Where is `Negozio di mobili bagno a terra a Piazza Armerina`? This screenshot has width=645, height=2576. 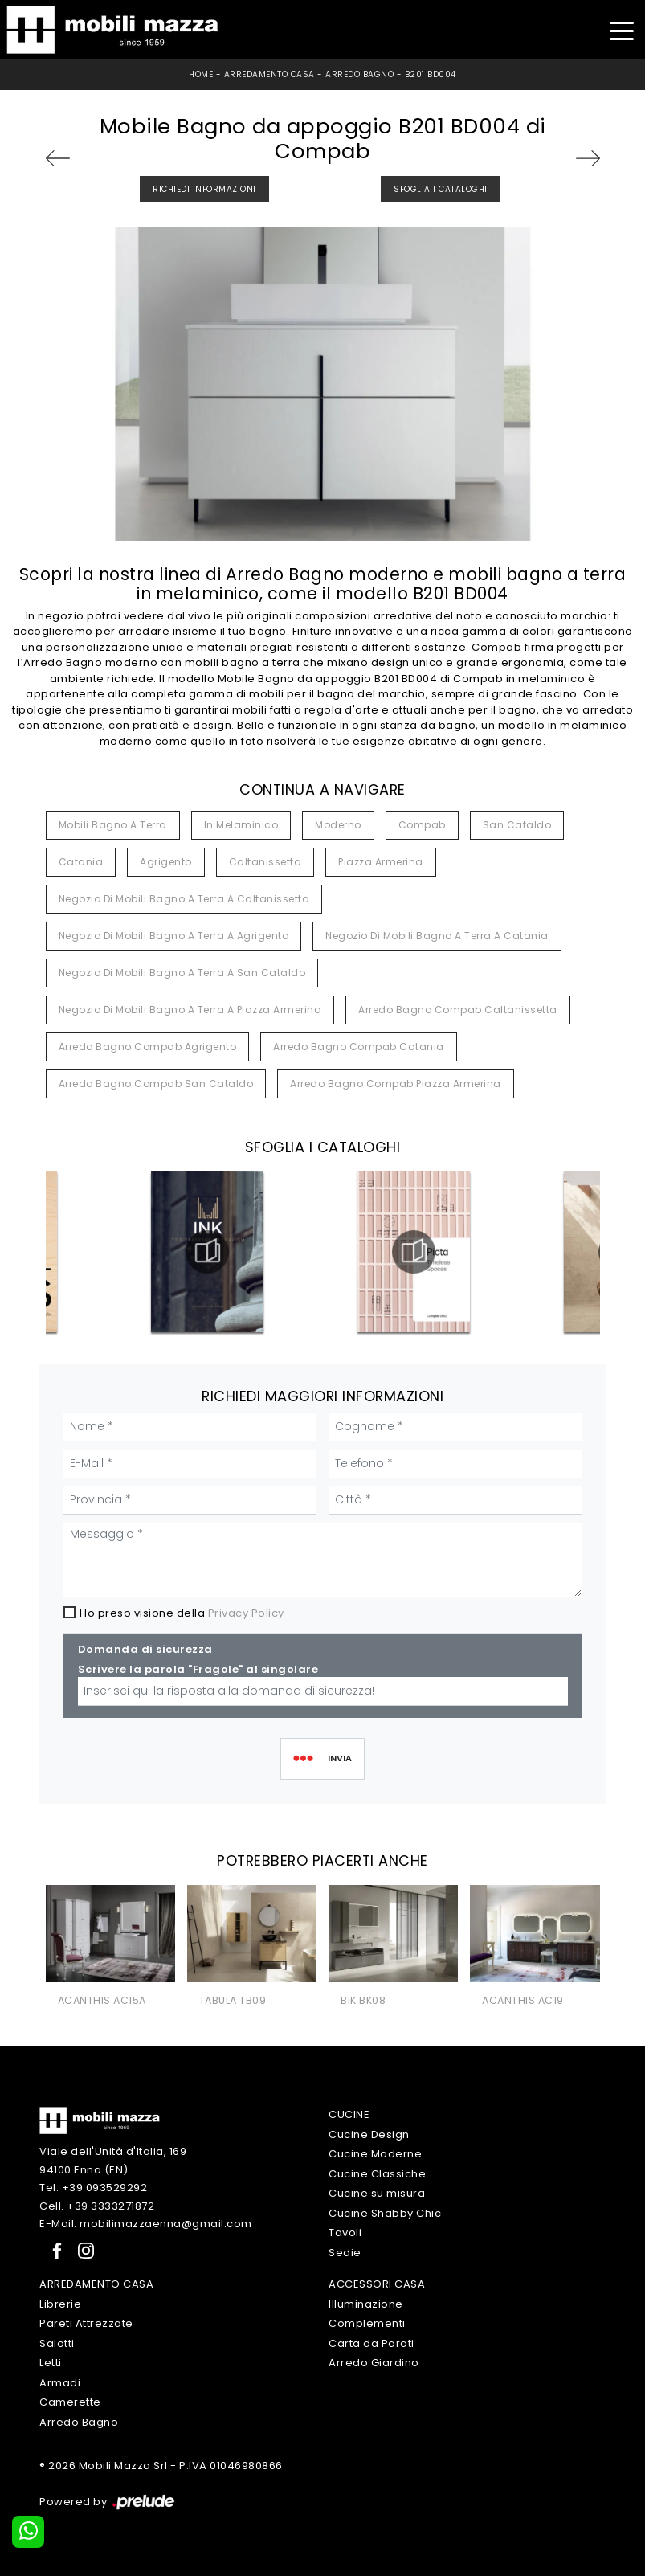
Negozio di mobili bagno a terra a Piazza Armerina is located at coordinates (190, 1009).